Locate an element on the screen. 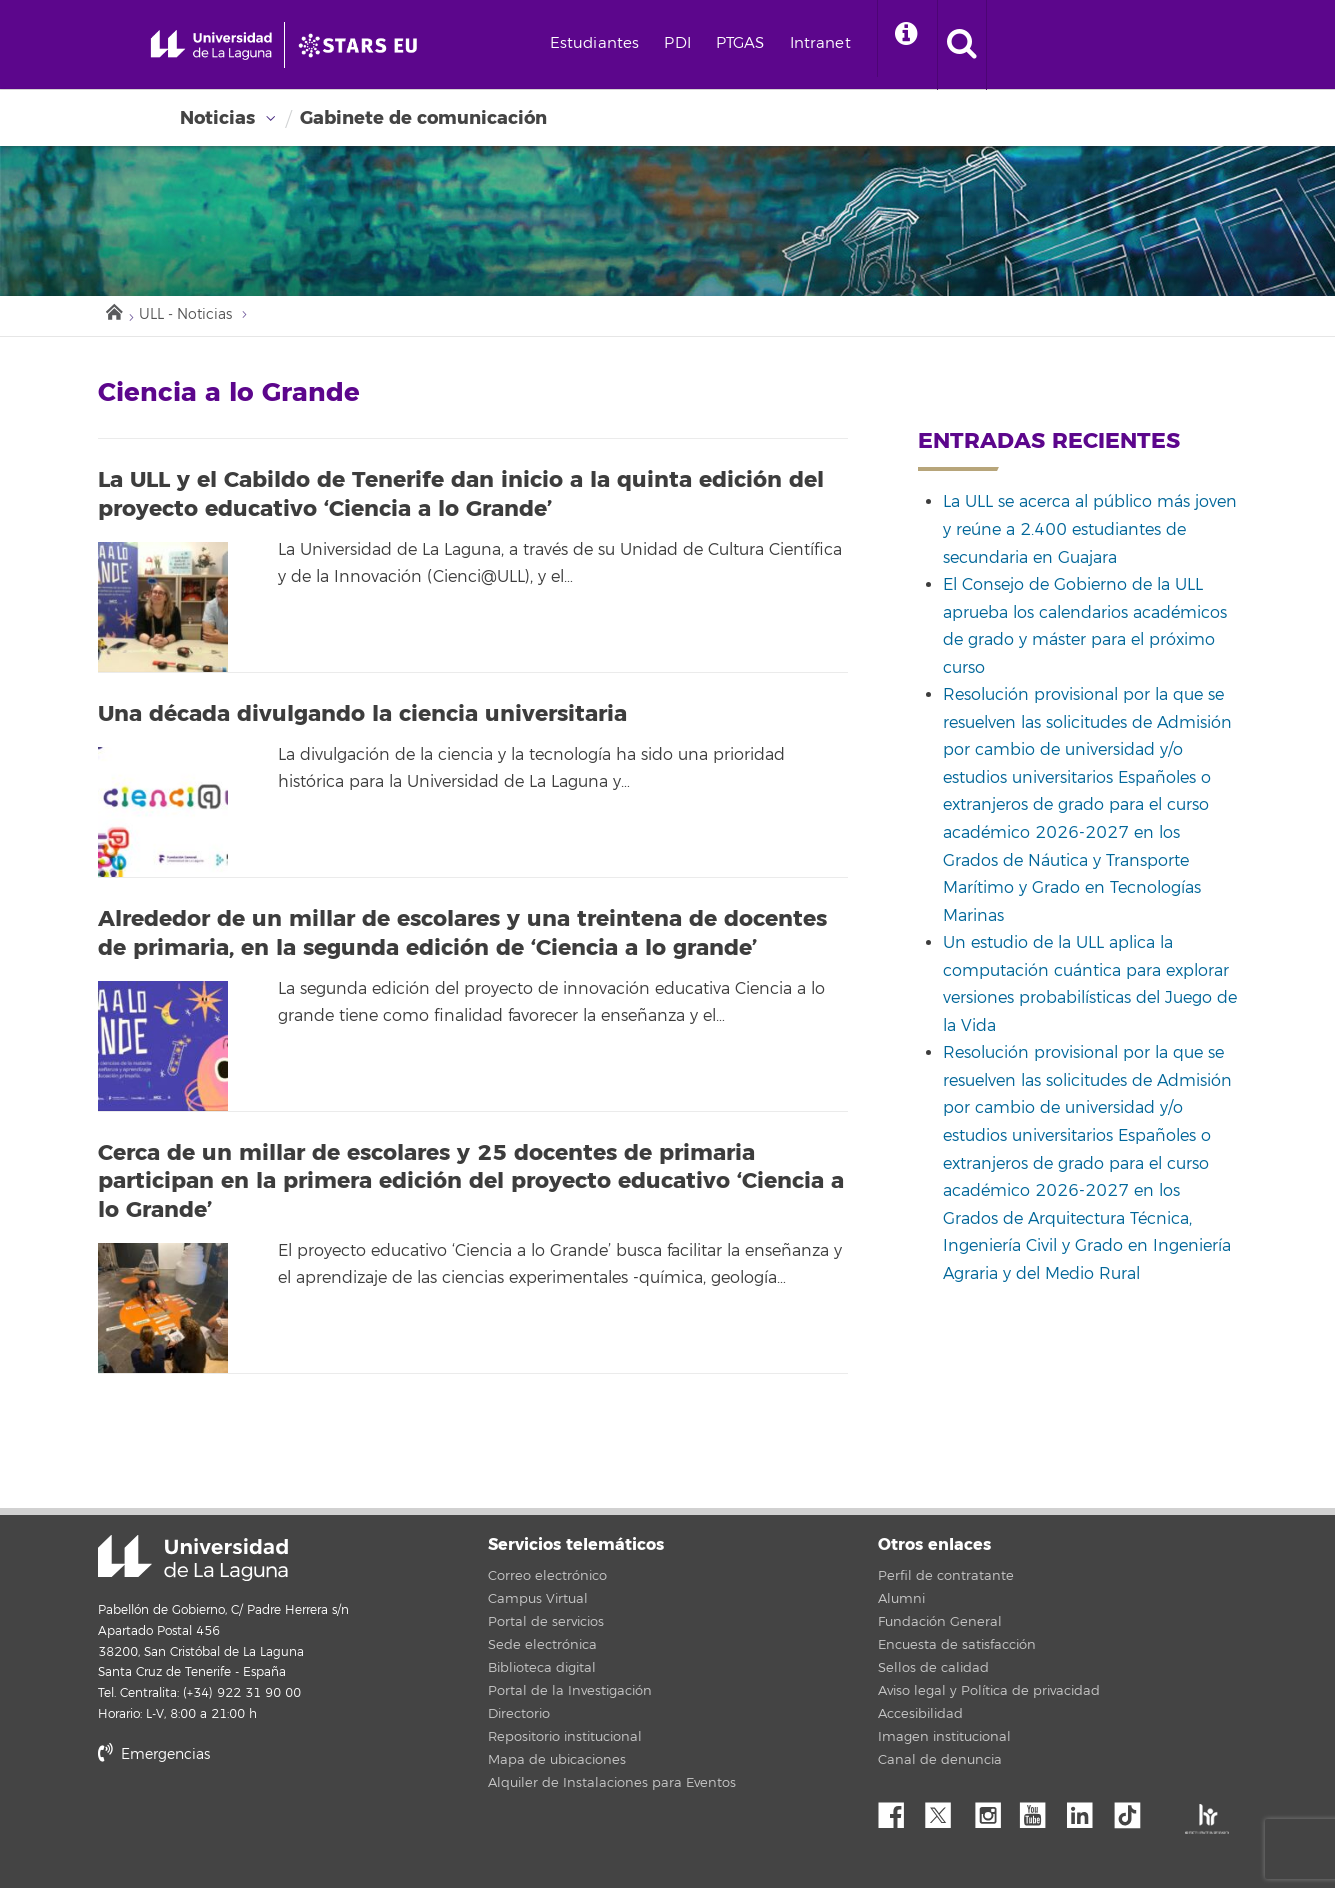 This screenshot has width=1335, height=1893. Intranet is located at coordinates (895, 43).